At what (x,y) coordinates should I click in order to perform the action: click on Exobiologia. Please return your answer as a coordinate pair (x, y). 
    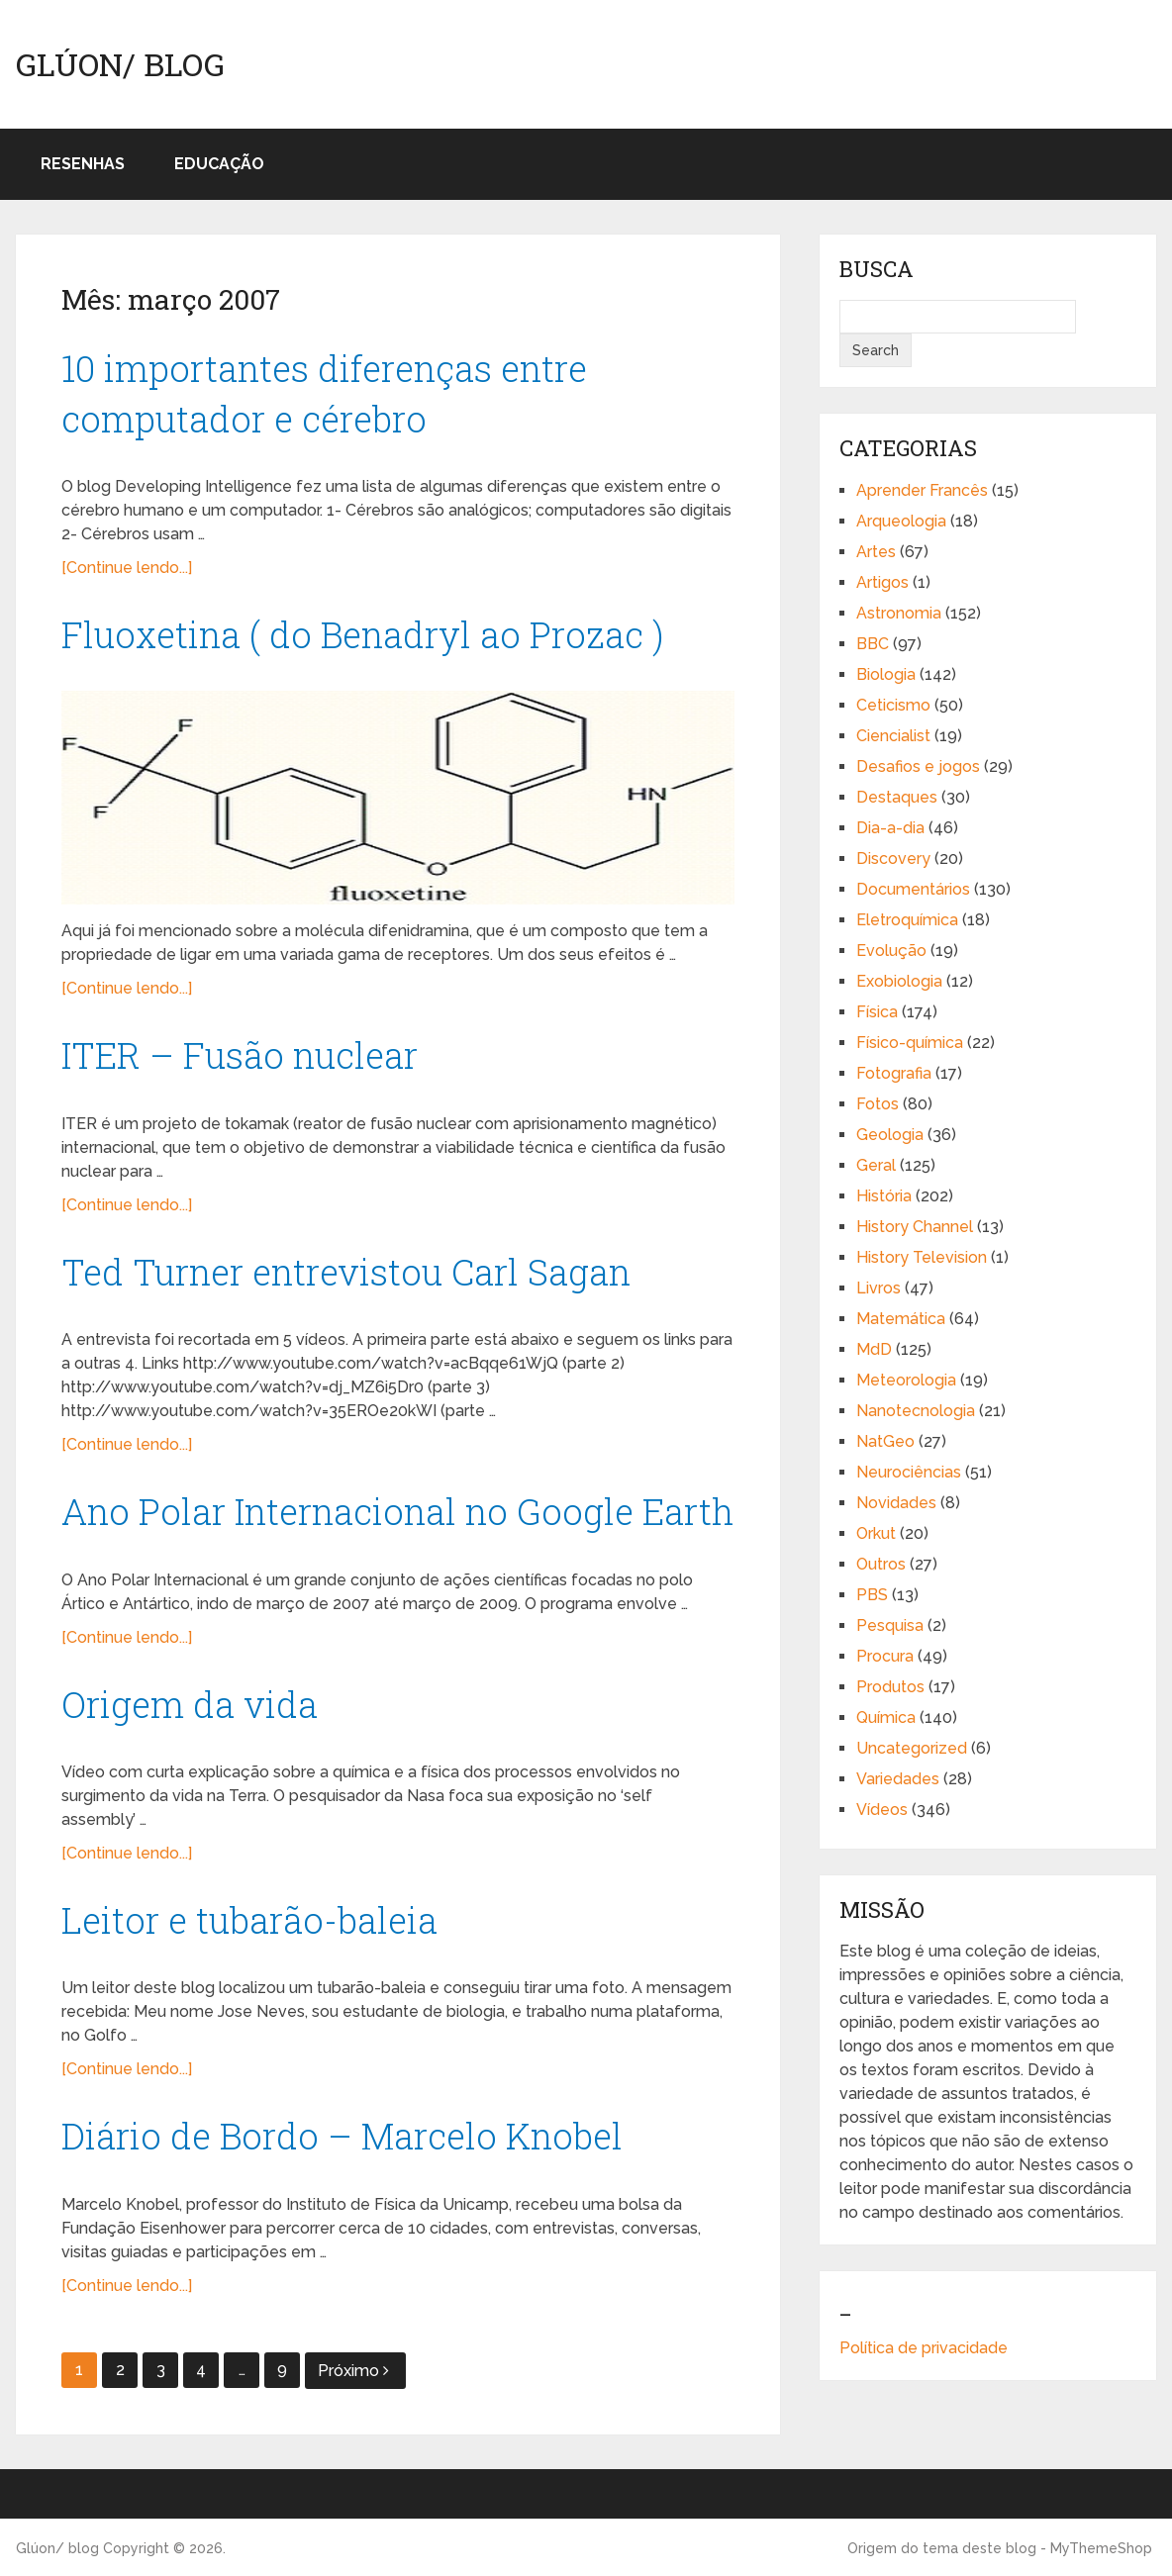
    Looking at the image, I should click on (899, 981).